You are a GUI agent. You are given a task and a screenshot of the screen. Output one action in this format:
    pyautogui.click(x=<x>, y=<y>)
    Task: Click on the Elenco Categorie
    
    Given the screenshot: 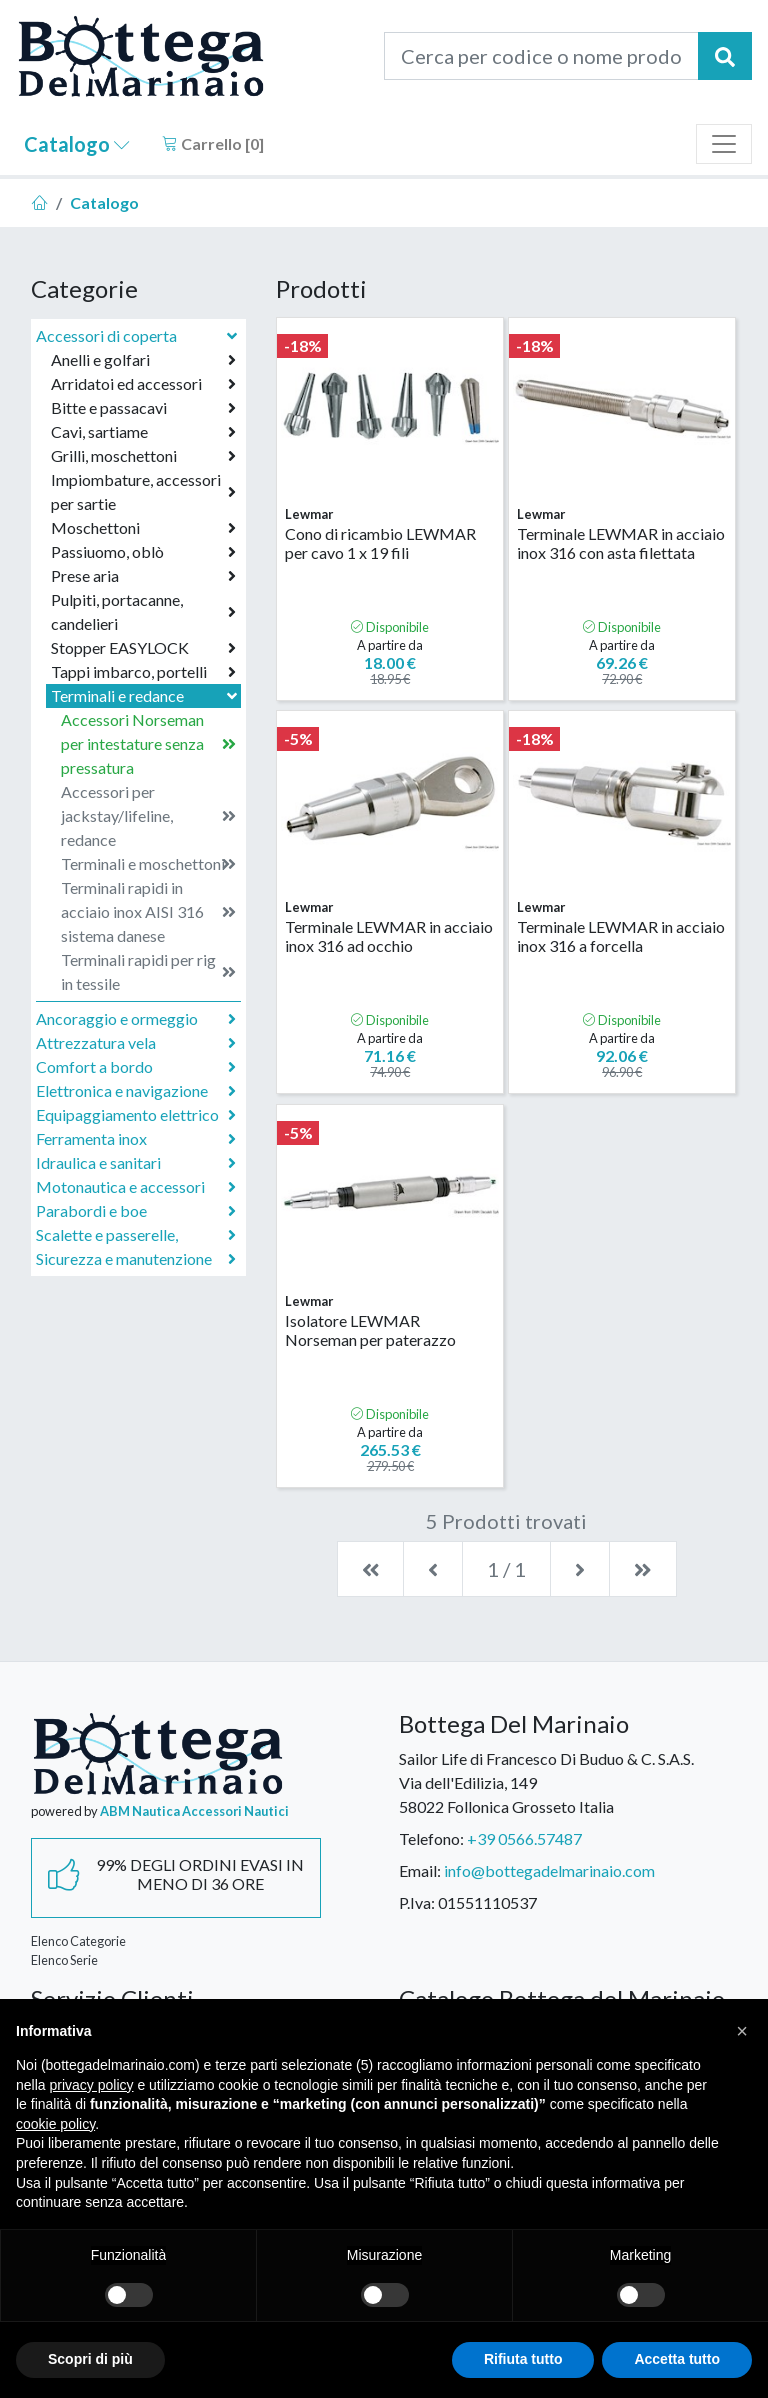 What is the action you would take?
    pyautogui.click(x=78, y=1941)
    